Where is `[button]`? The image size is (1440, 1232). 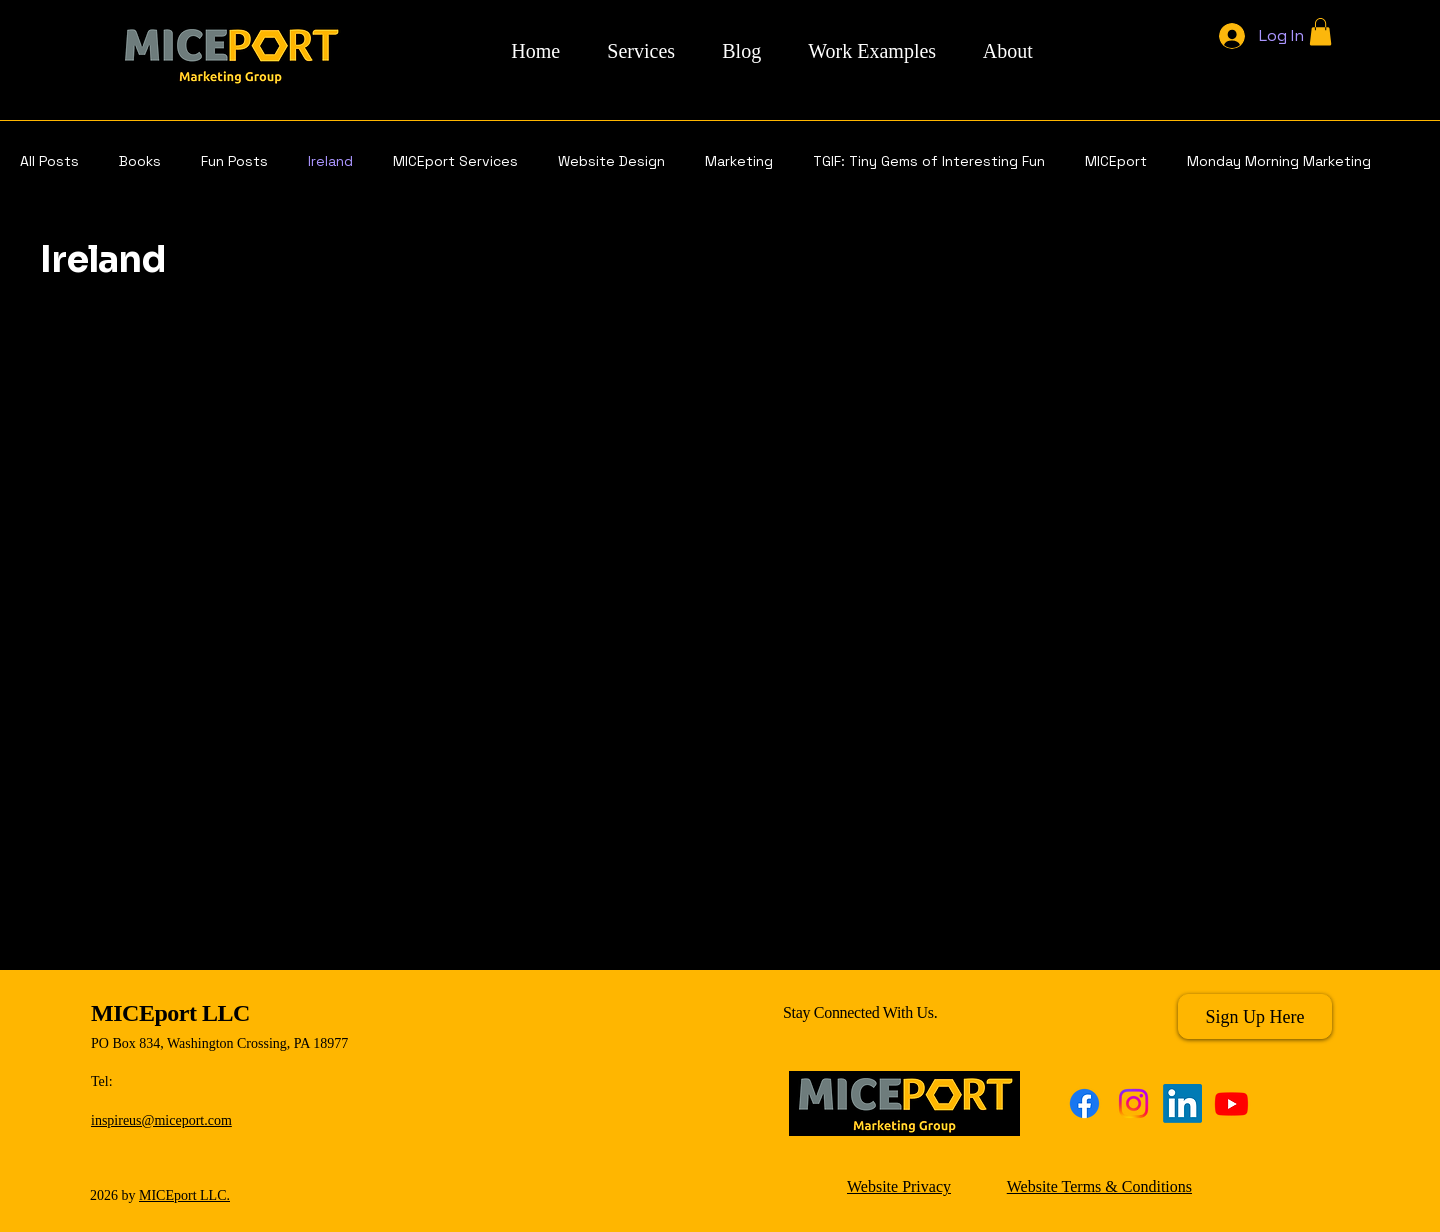 [button] is located at coordinates (1320, 31).